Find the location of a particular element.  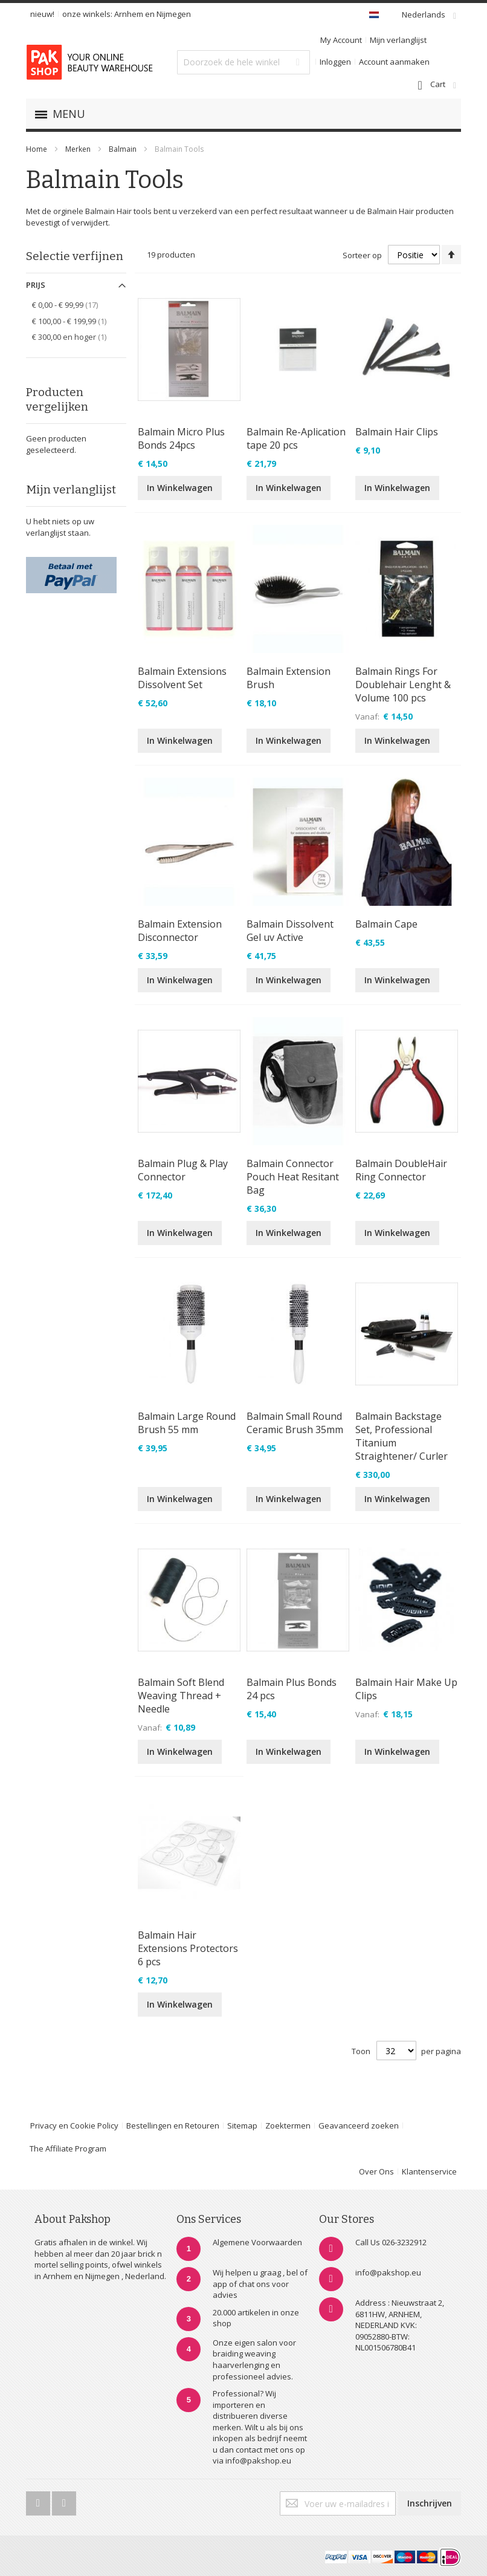

Balmain Rings For Doublehair Lenght & Volume 100 pcs is located at coordinates (403, 684).